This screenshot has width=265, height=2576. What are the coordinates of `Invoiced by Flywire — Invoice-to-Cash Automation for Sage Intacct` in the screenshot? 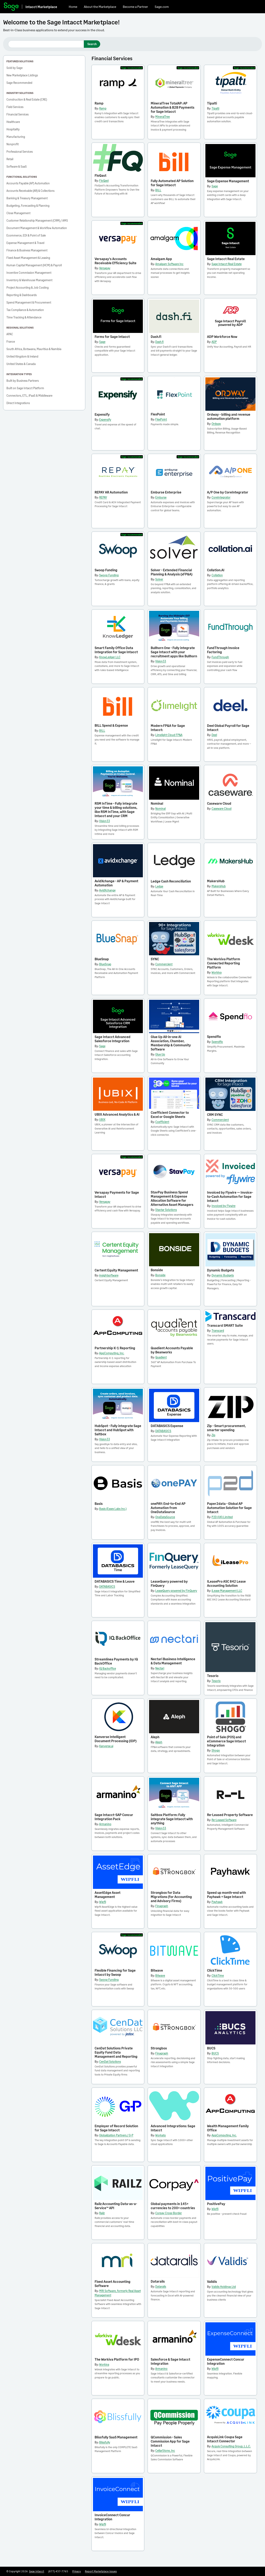 It's located at (230, 1196).